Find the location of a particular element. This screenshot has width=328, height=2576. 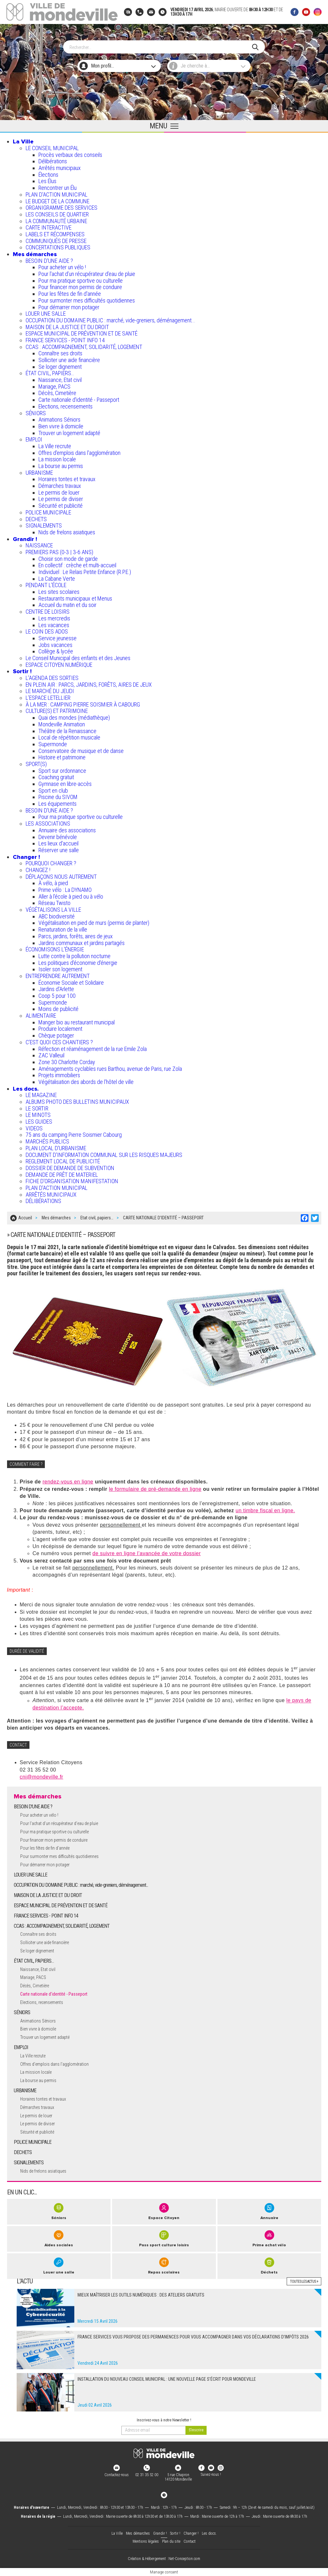

CENTRE DE LOISIRS is located at coordinates (48, 611).